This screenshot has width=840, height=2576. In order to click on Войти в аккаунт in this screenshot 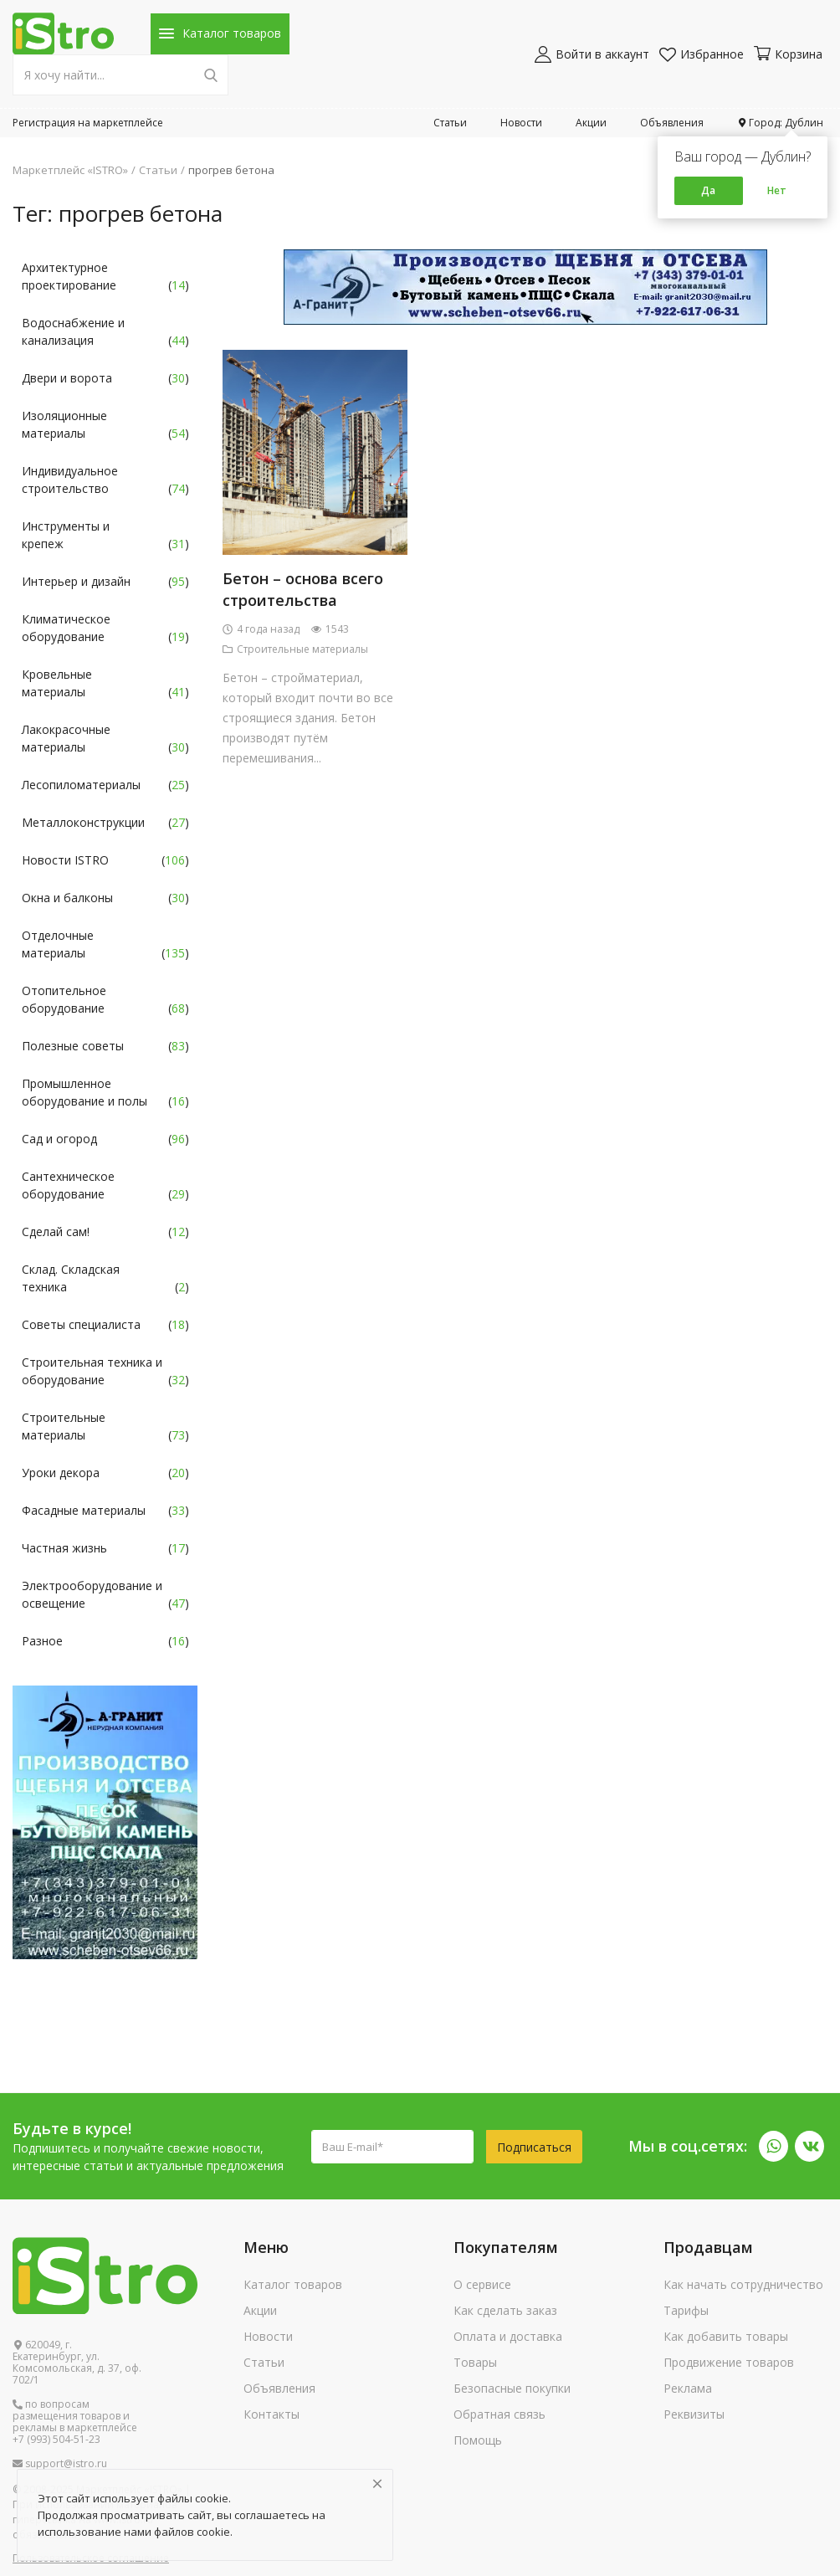, I will do `click(592, 54)`.